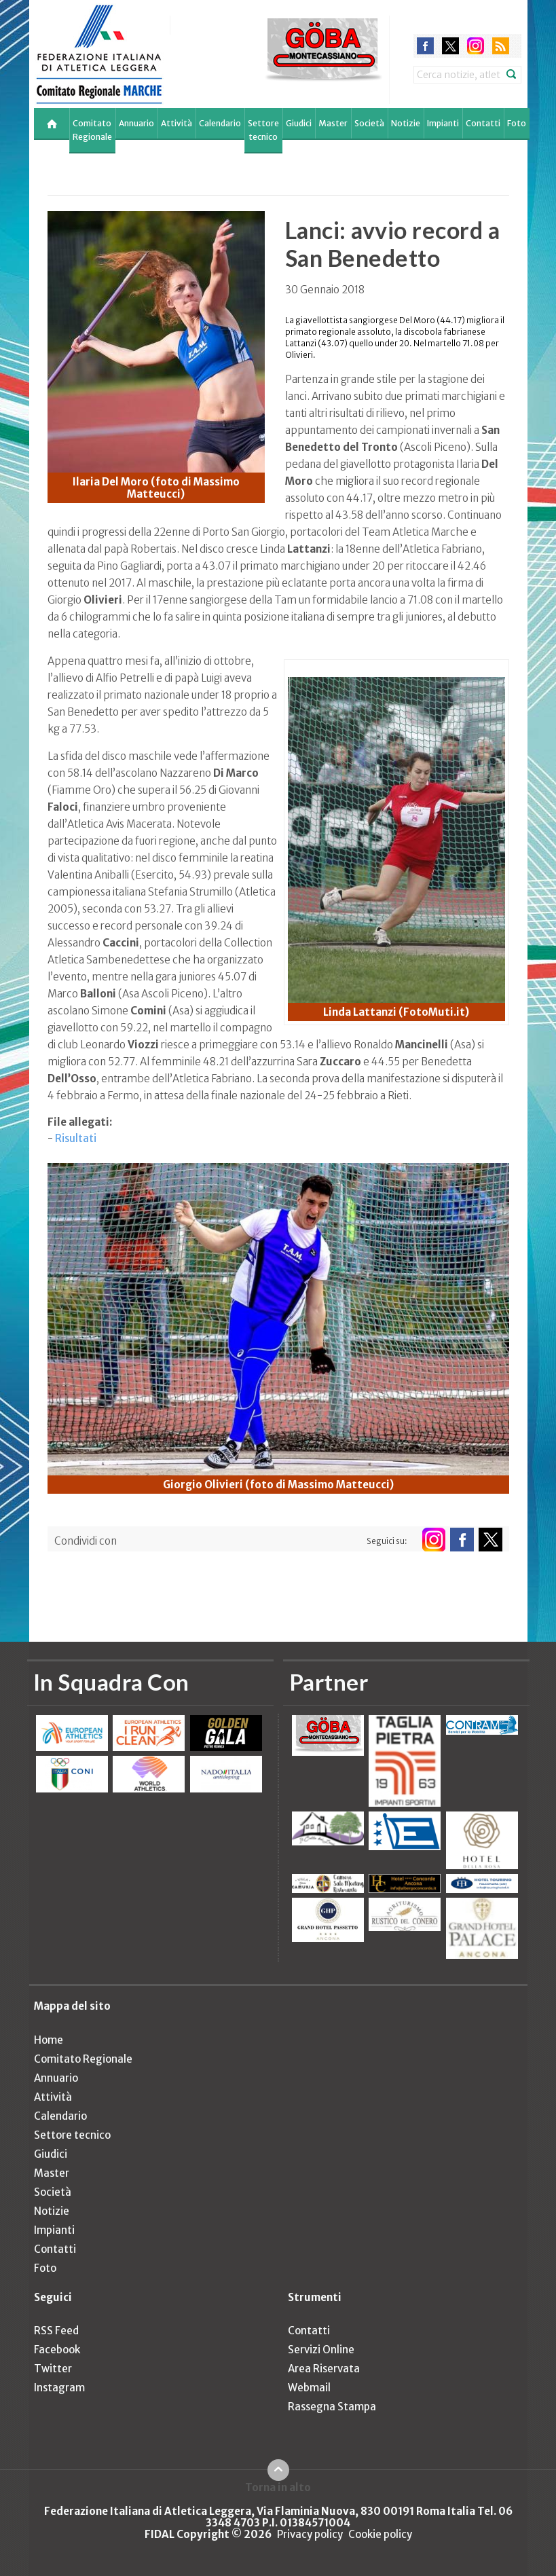 This screenshot has height=2576, width=556. I want to click on Privacy policy, so click(310, 2534).